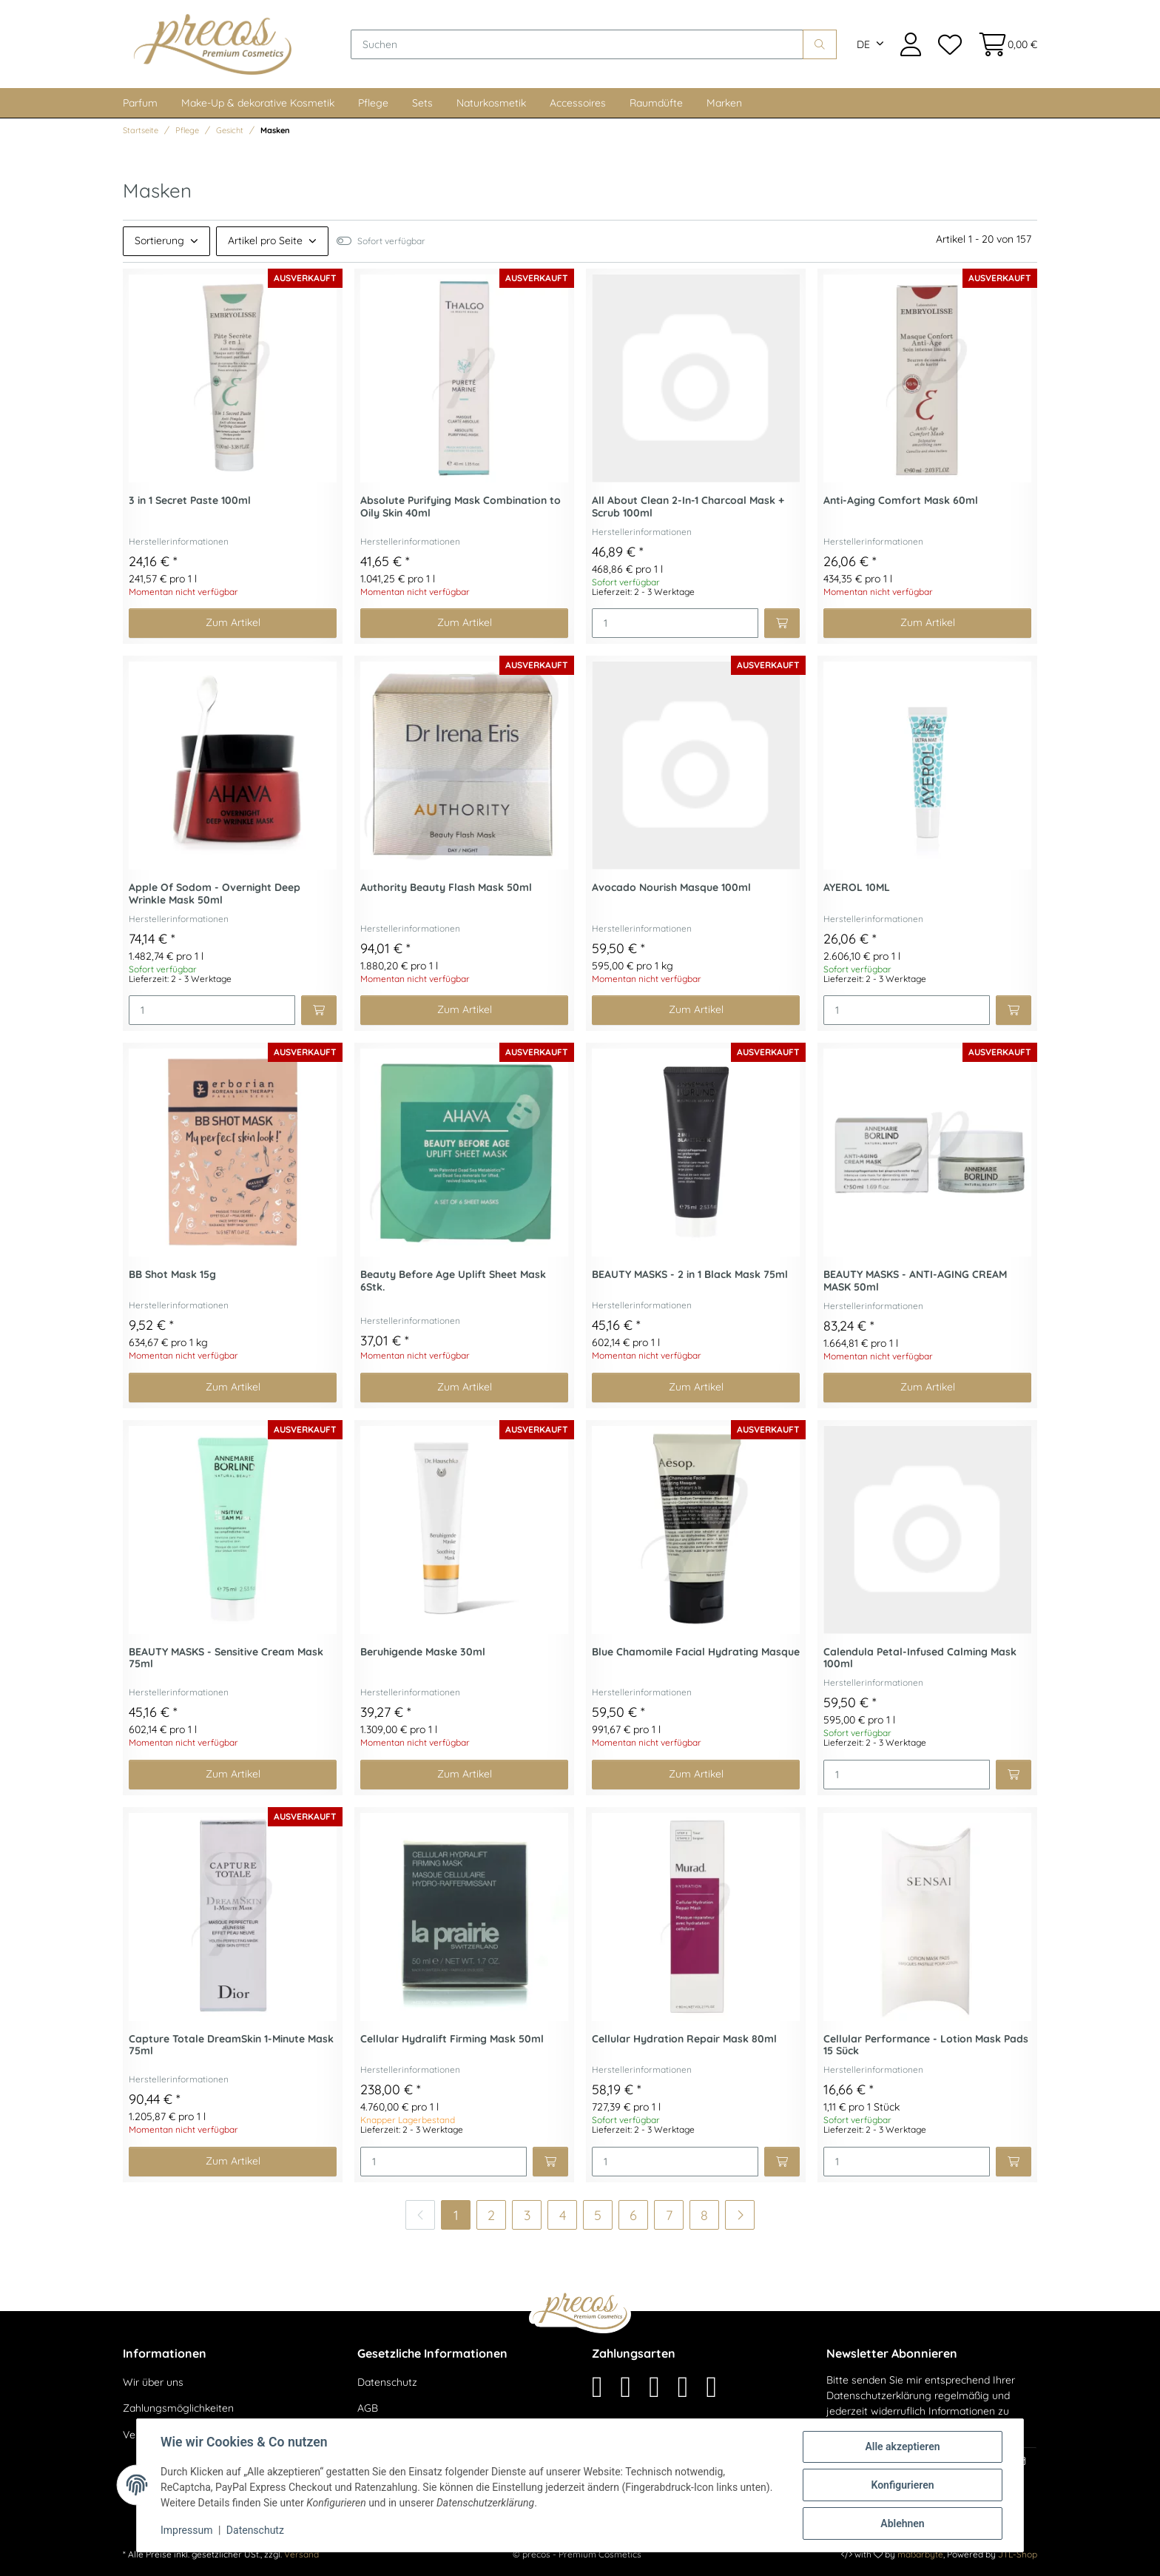 The image size is (1160, 2576). I want to click on Artikel pro Seite, so click(265, 240).